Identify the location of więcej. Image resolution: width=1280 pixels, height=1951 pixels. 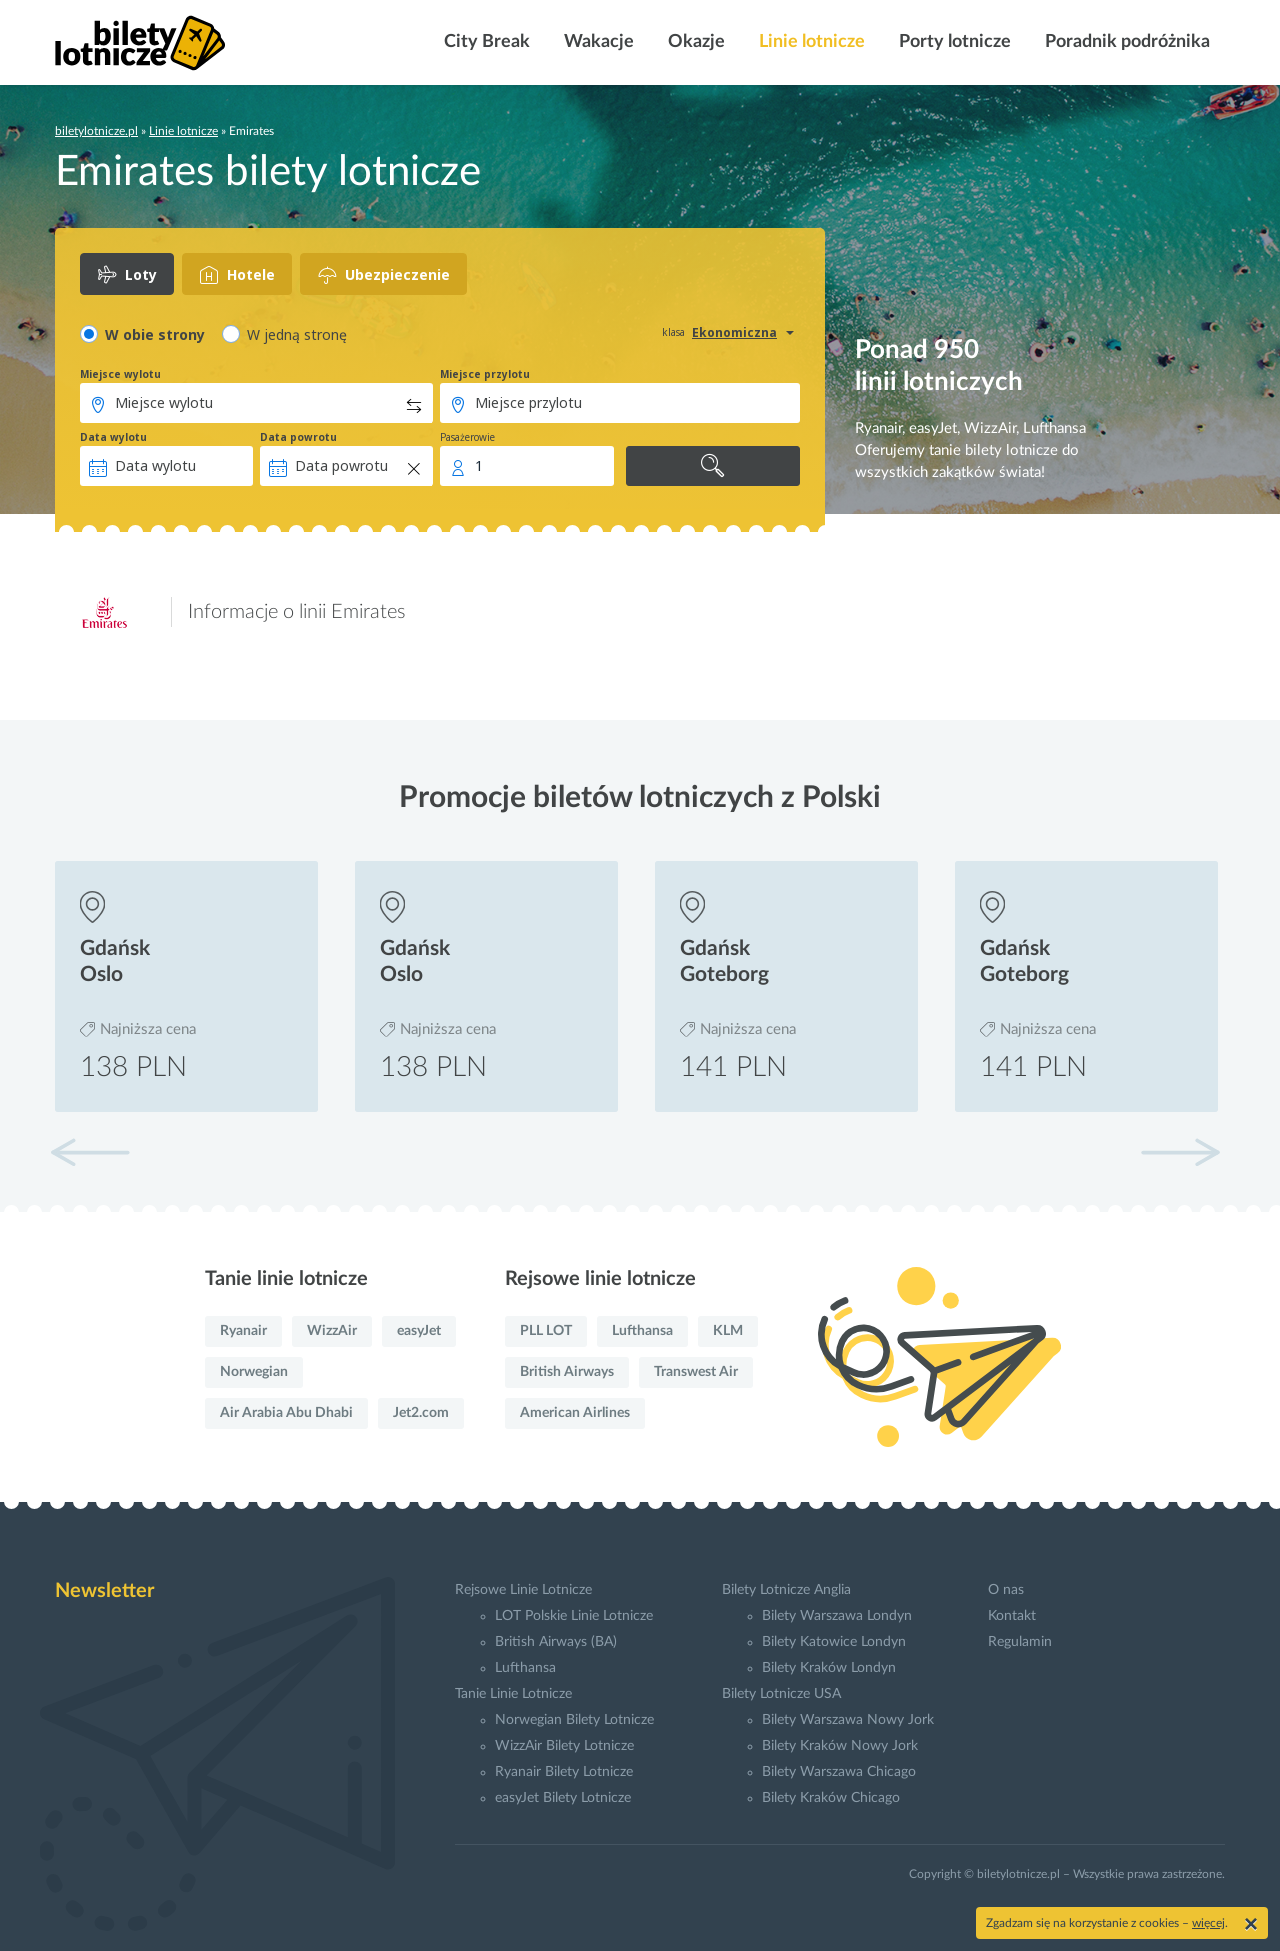
(1208, 1923).